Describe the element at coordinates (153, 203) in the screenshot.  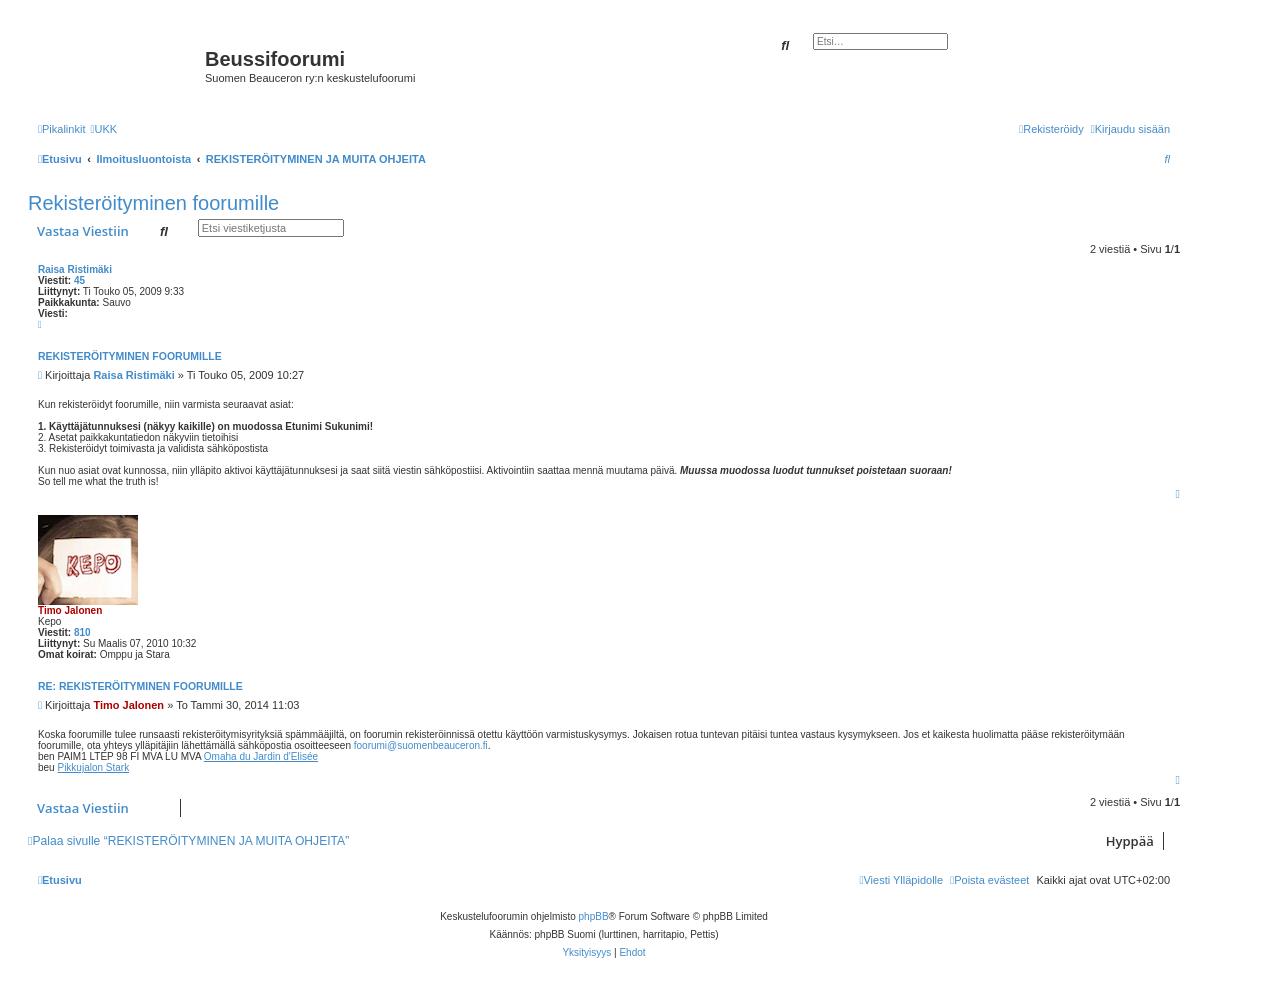
I see `Rekisteröityminen foorumille` at that location.